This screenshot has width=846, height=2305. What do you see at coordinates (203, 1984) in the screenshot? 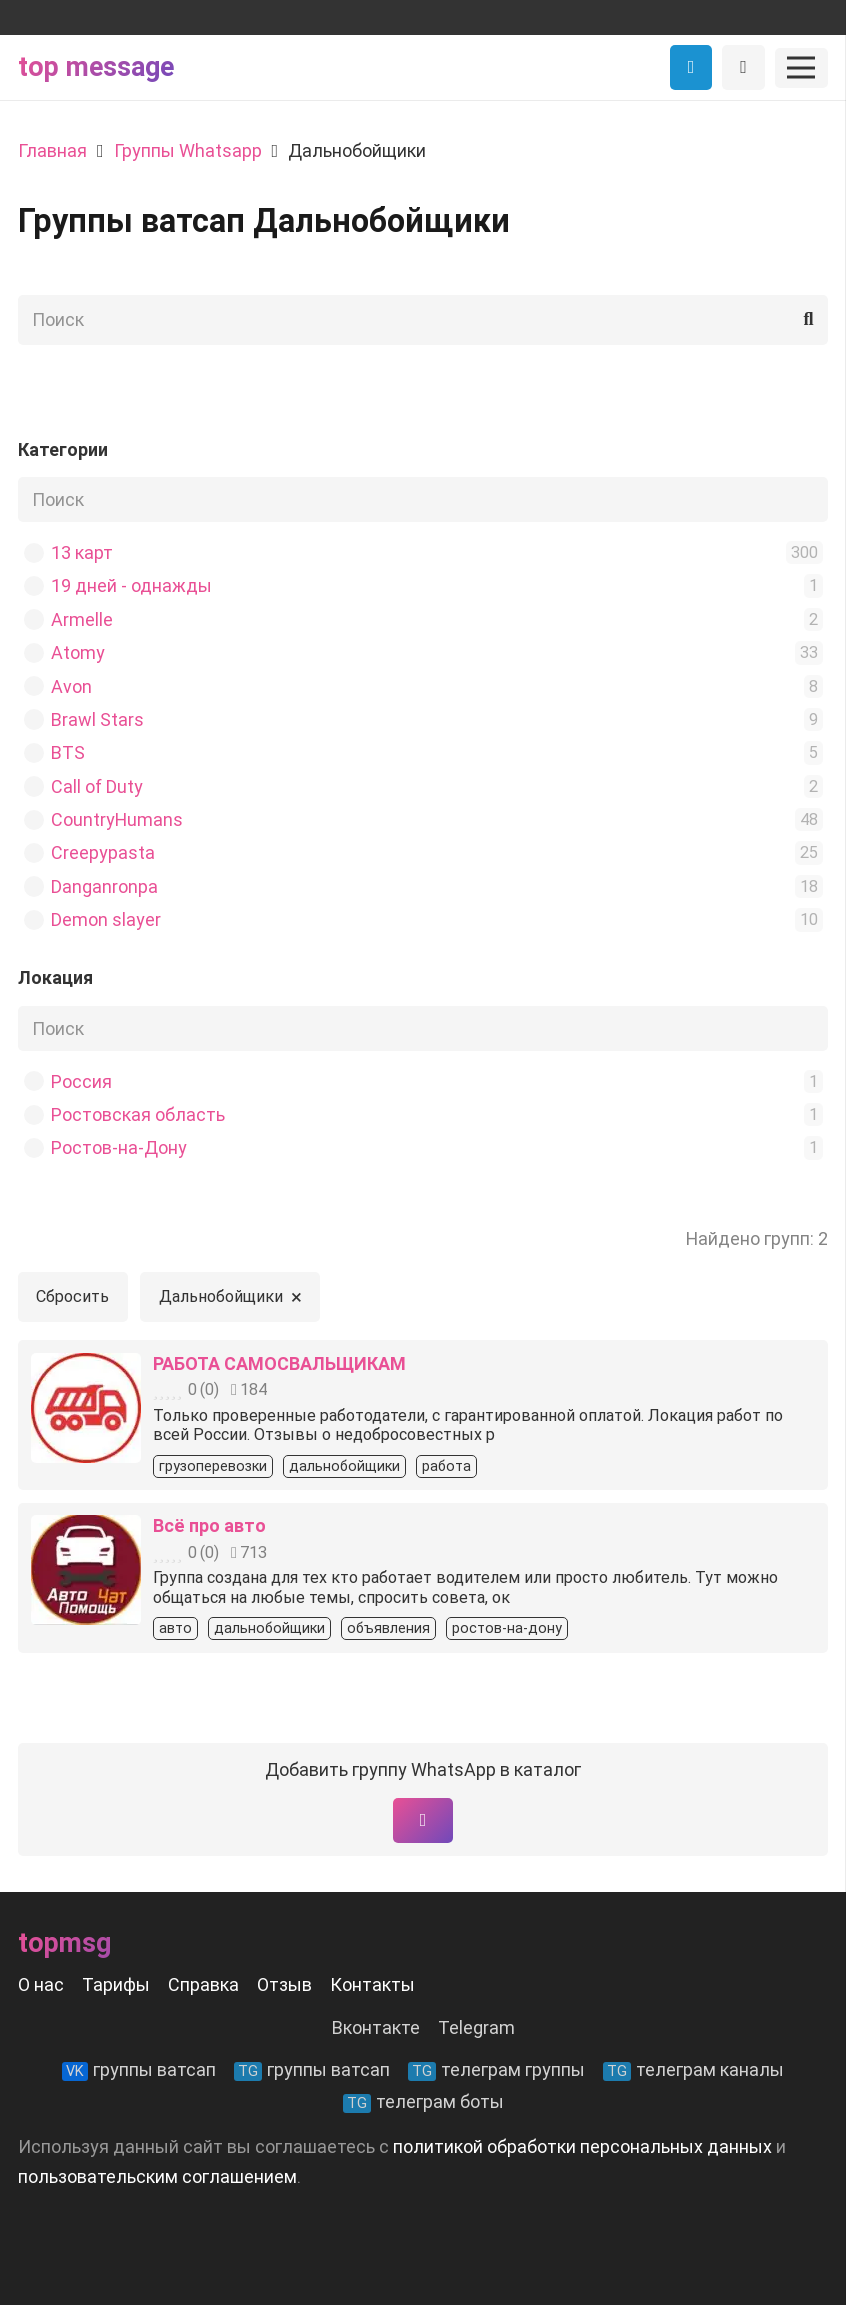
I see `Справка` at bounding box center [203, 1984].